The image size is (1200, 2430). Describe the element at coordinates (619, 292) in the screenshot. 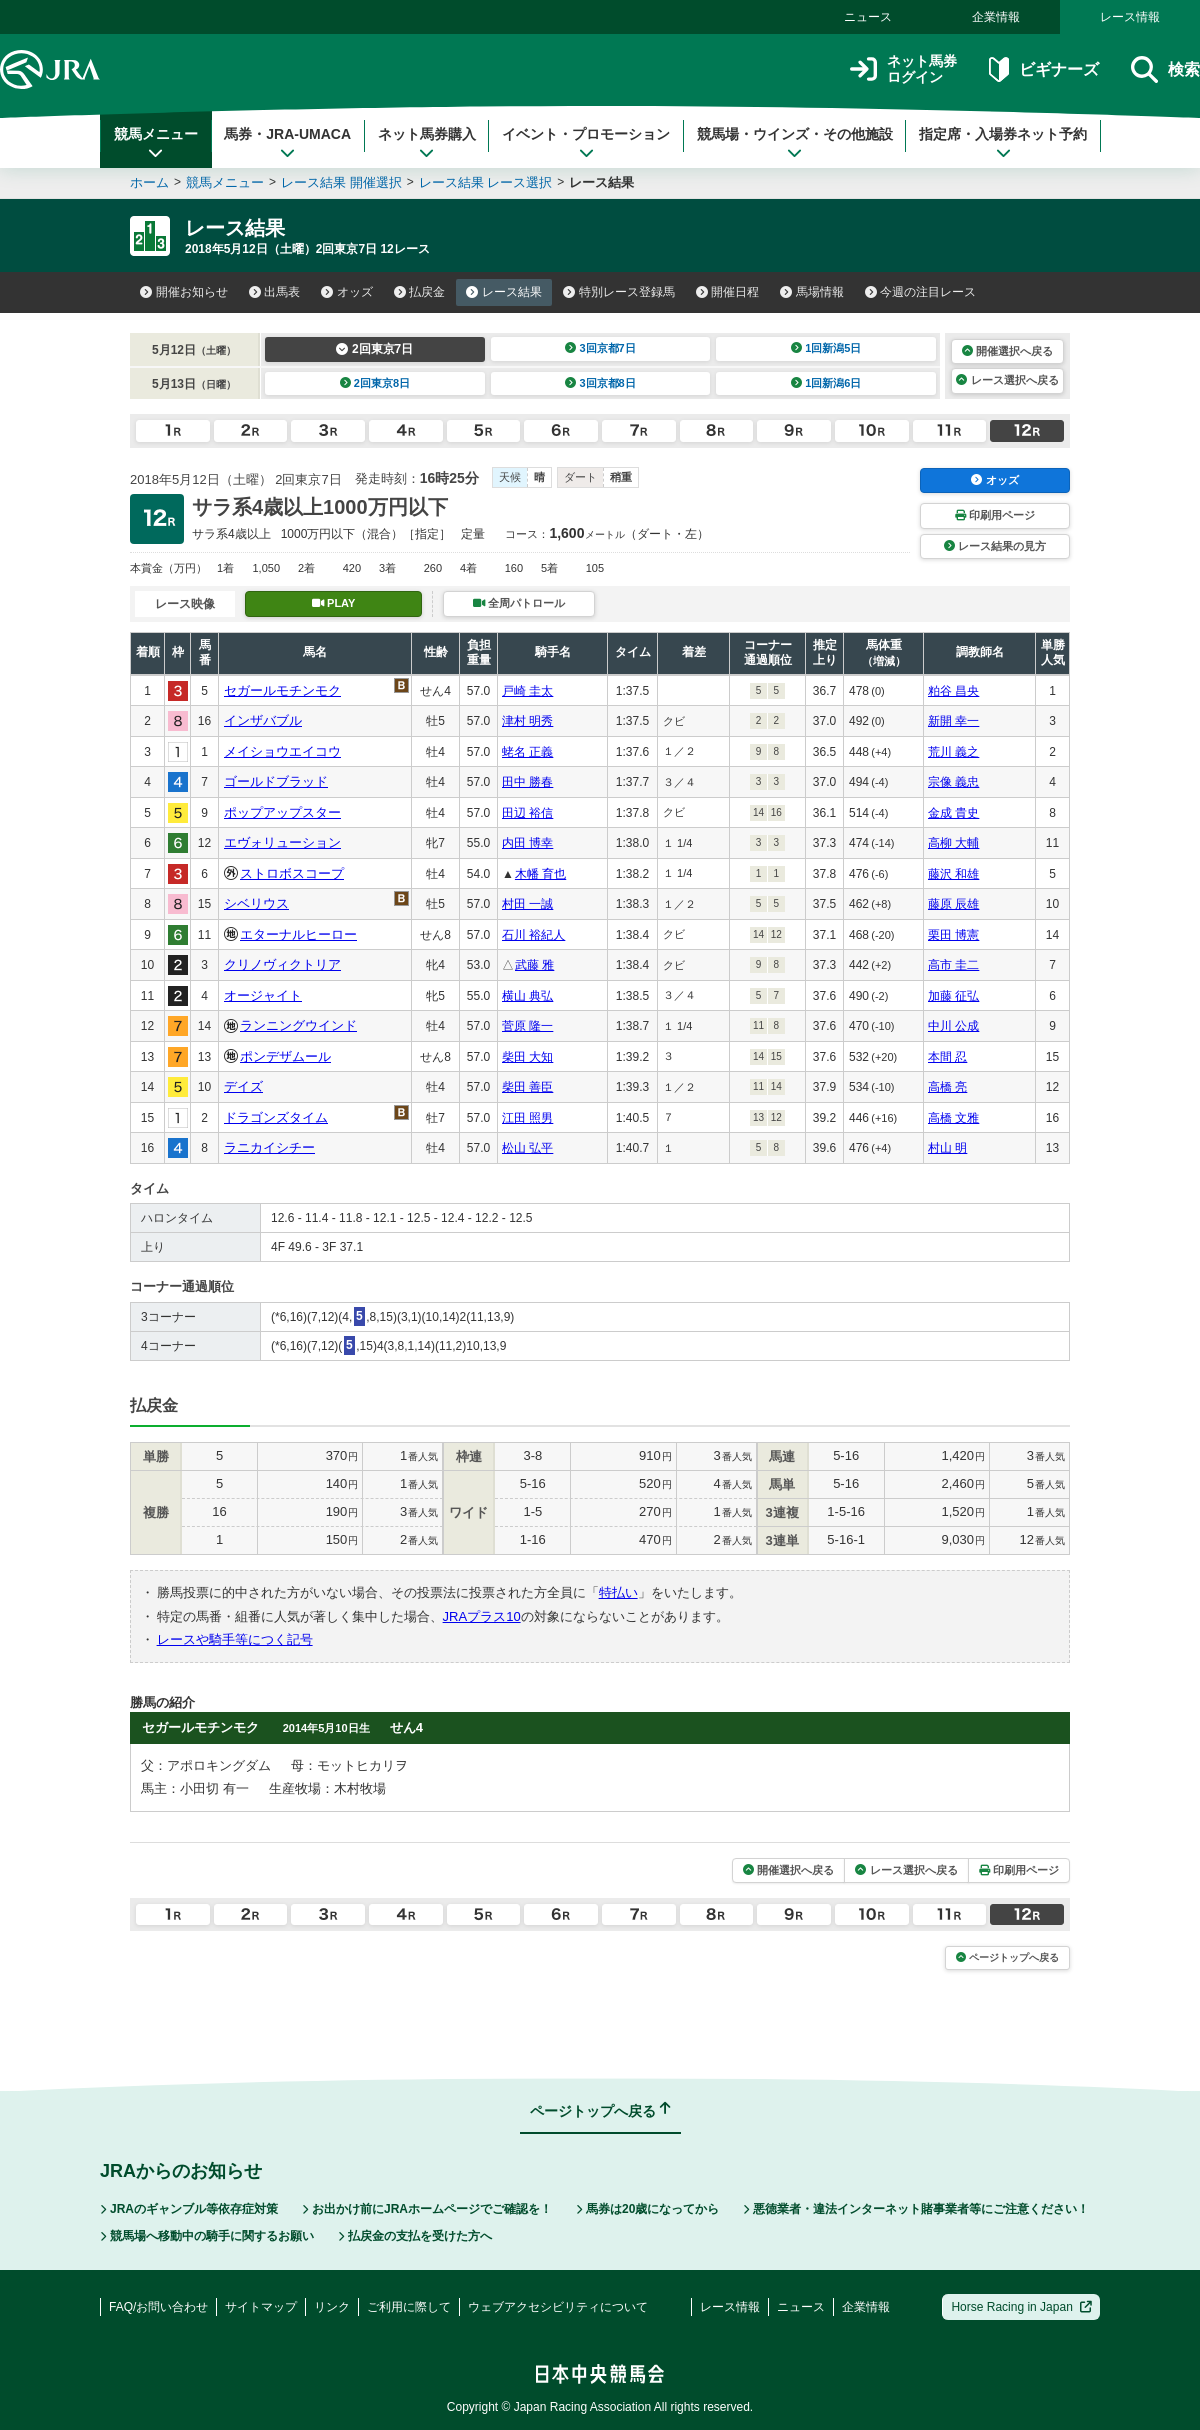

I see `特別レース登録馬` at that location.